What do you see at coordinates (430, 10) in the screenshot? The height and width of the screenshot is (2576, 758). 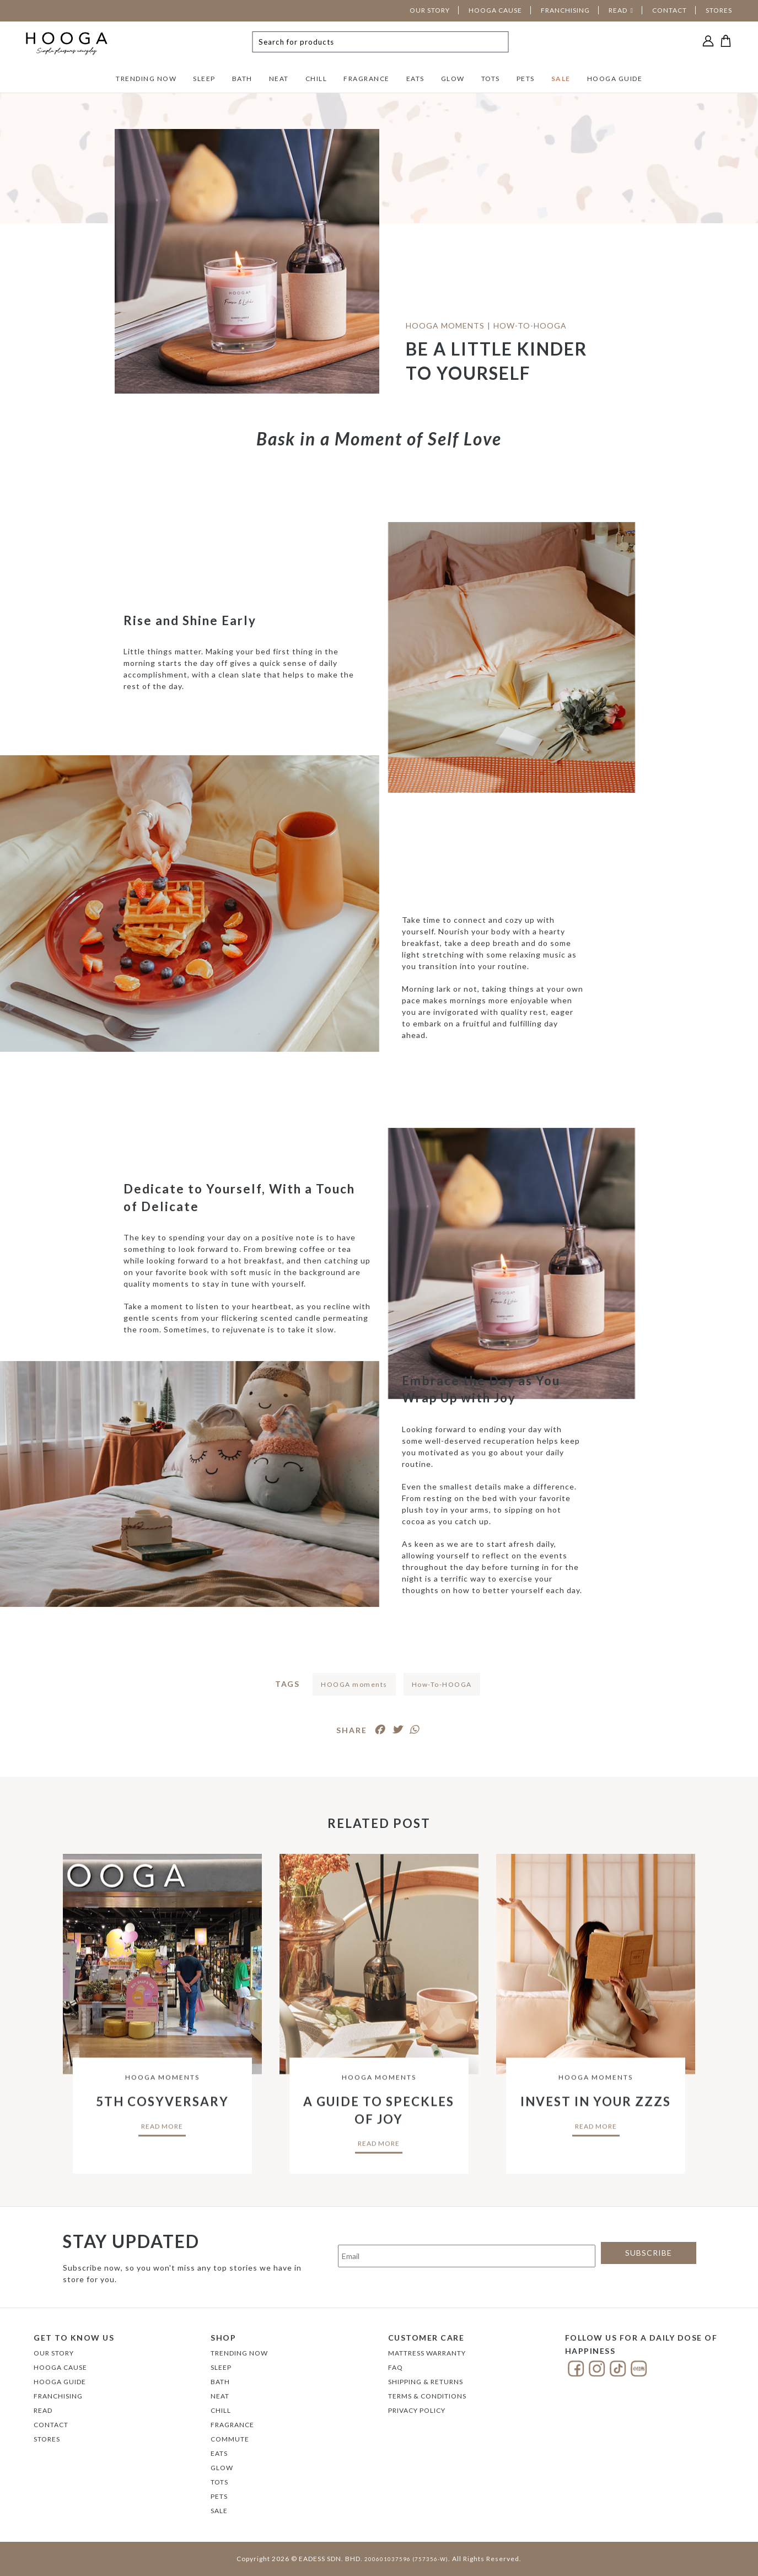 I see `OUR STORY` at bounding box center [430, 10].